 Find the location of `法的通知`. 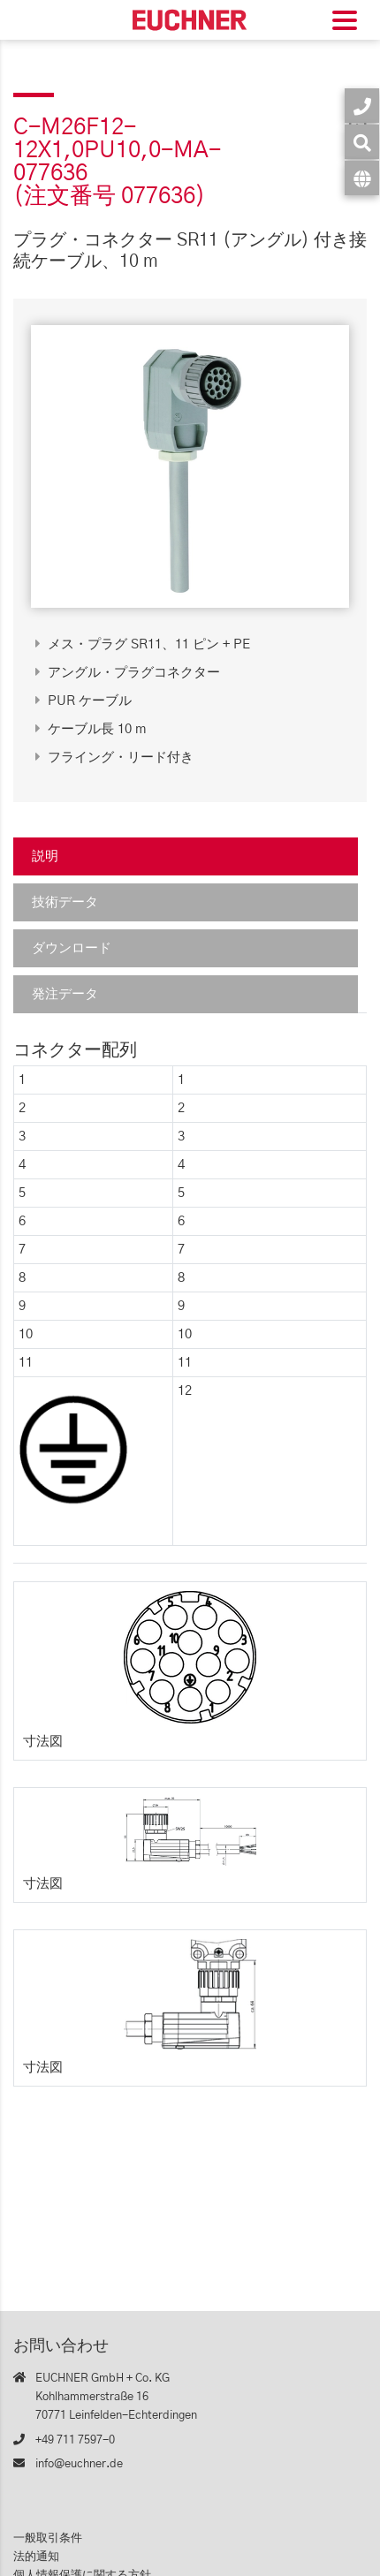

法的通知 is located at coordinates (36, 2557).